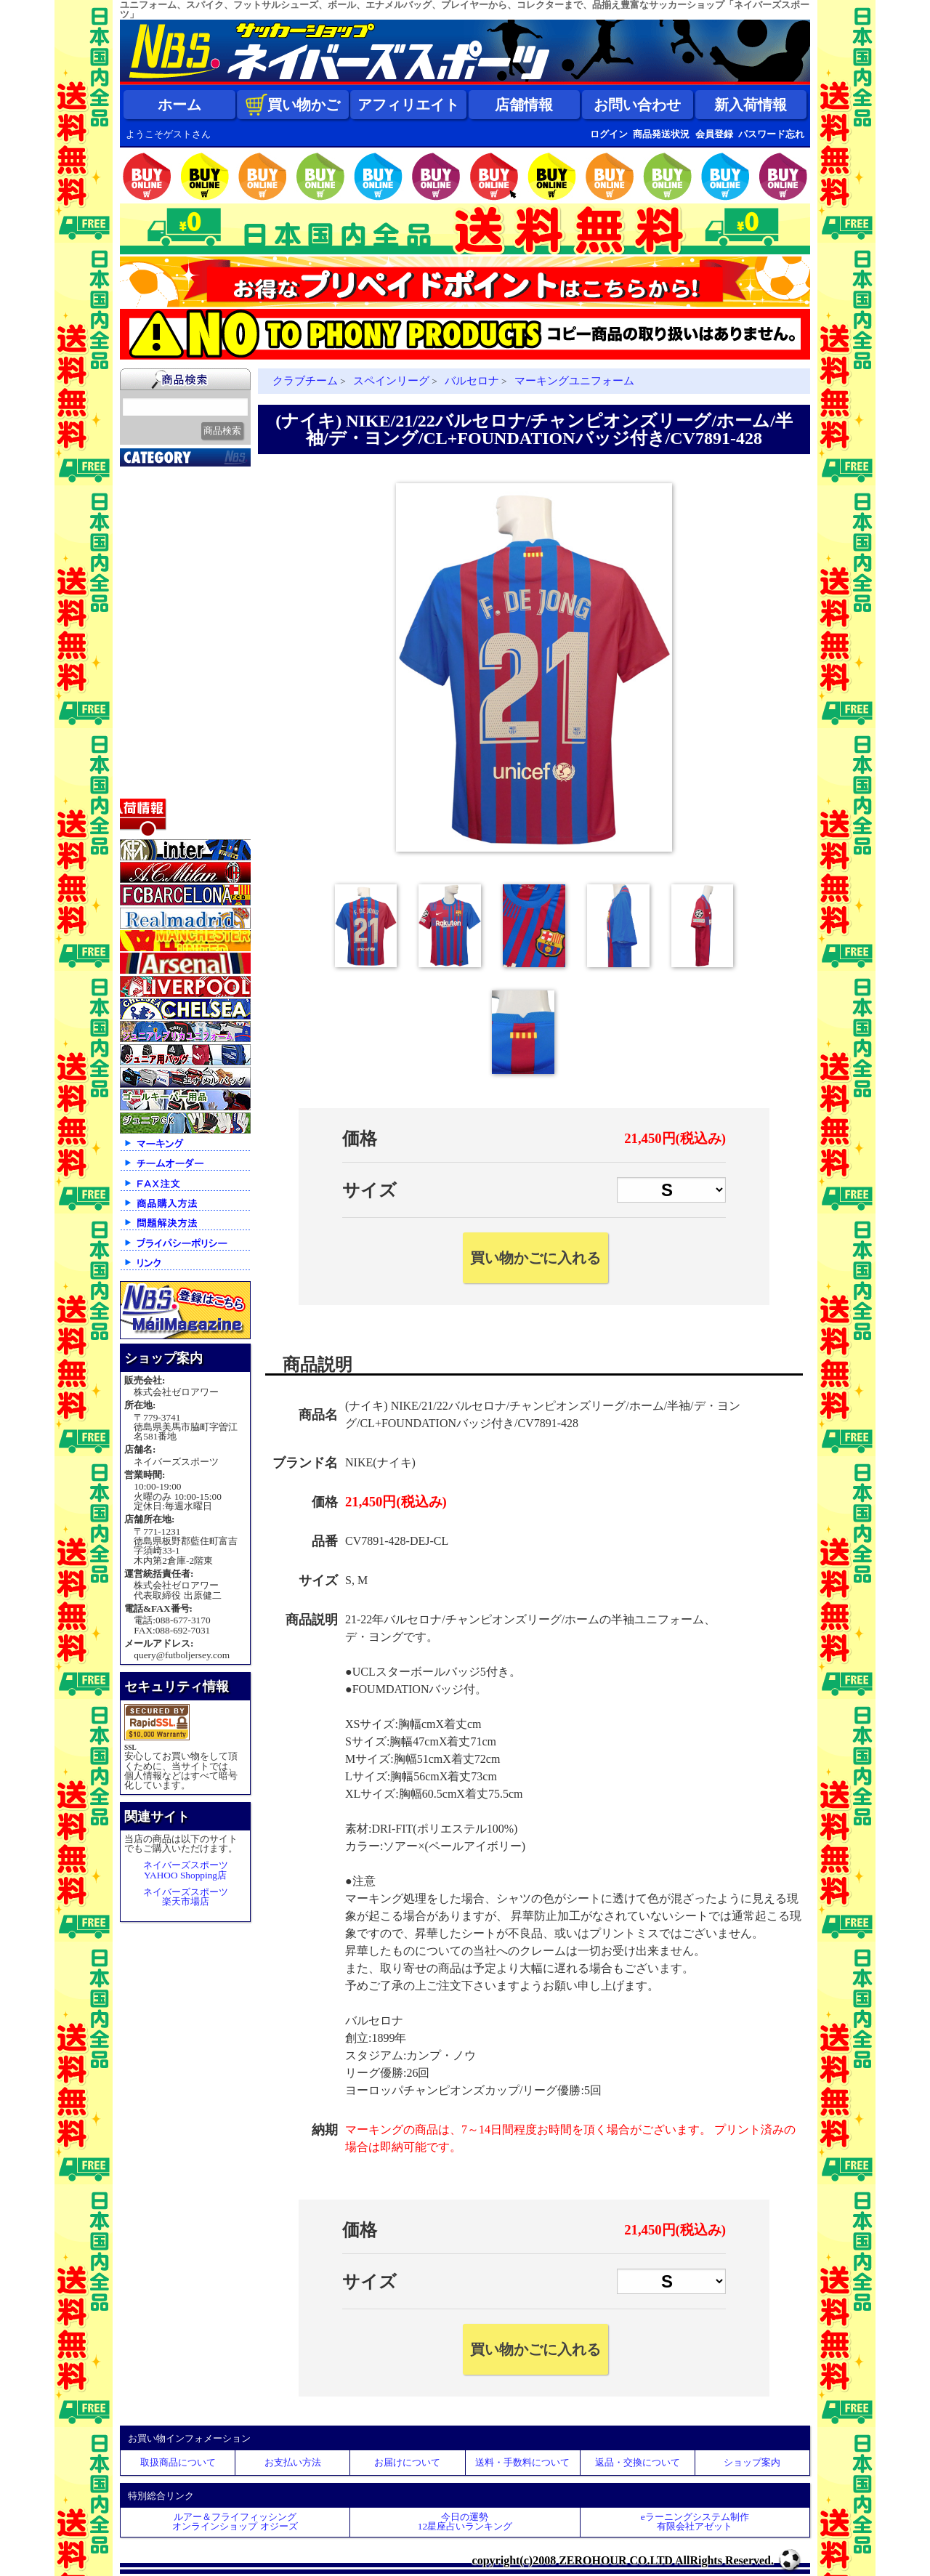  What do you see at coordinates (149, 566) in the screenshot?
I see `Ｊリーグ` at bounding box center [149, 566].